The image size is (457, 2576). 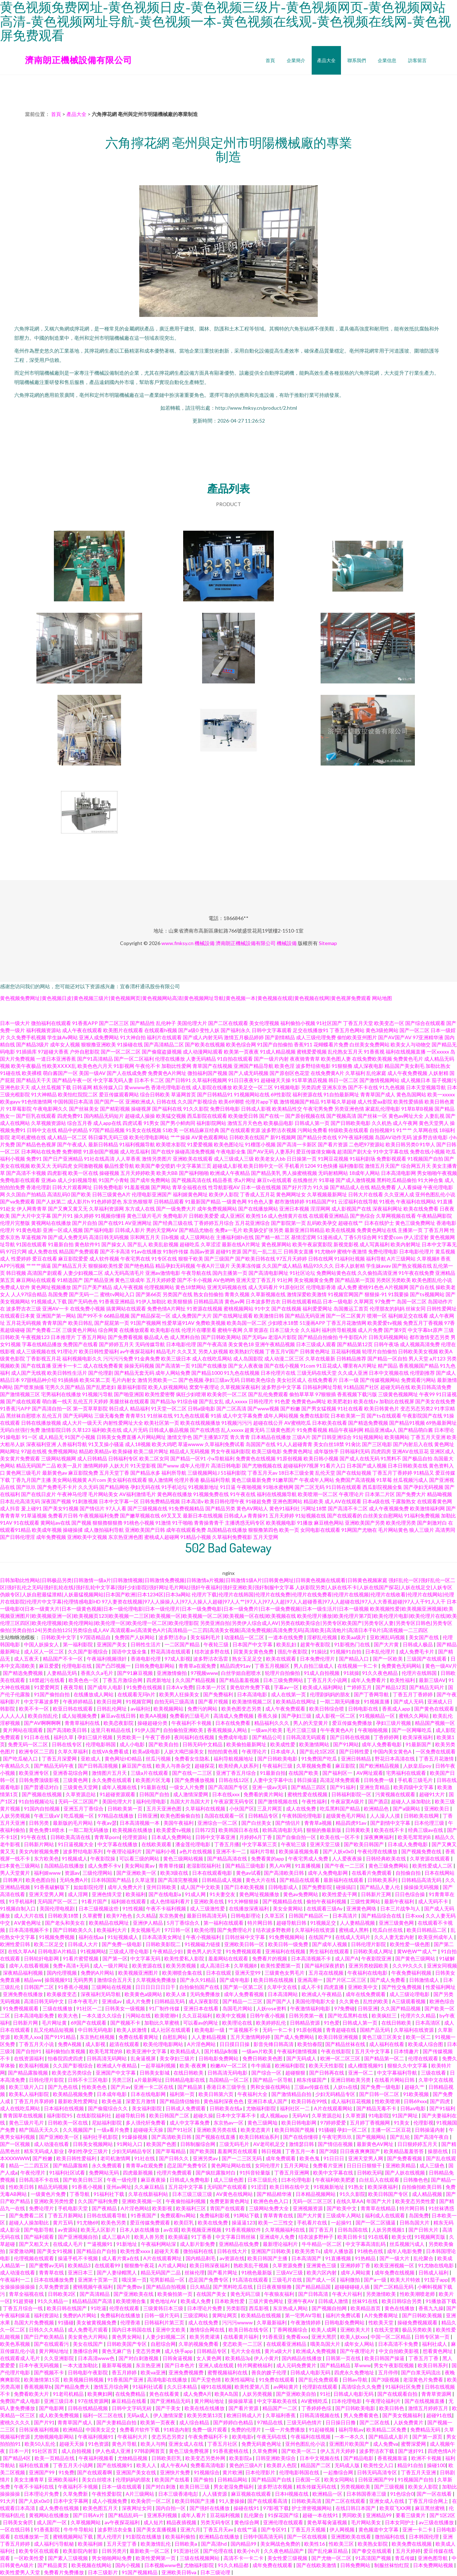 I want to click on 黄色视屏网站, so click(x=276, y=1244).